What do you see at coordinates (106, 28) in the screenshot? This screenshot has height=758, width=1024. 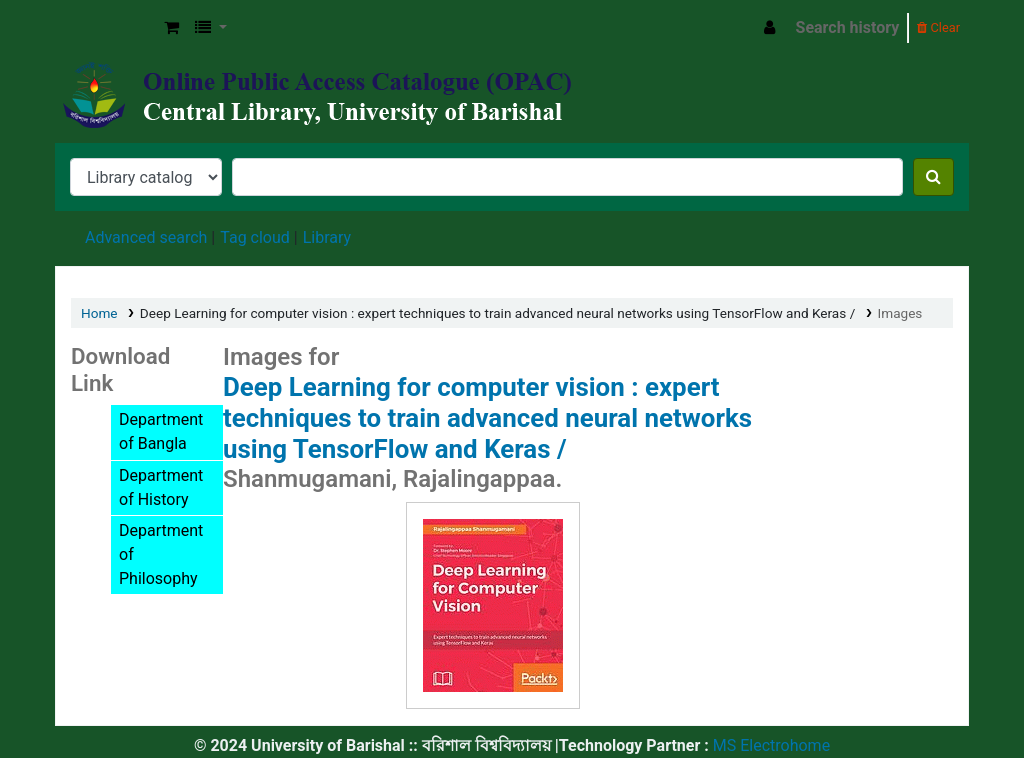 I see `Central Library, University of Barishal` at bounding box center [106, 28].